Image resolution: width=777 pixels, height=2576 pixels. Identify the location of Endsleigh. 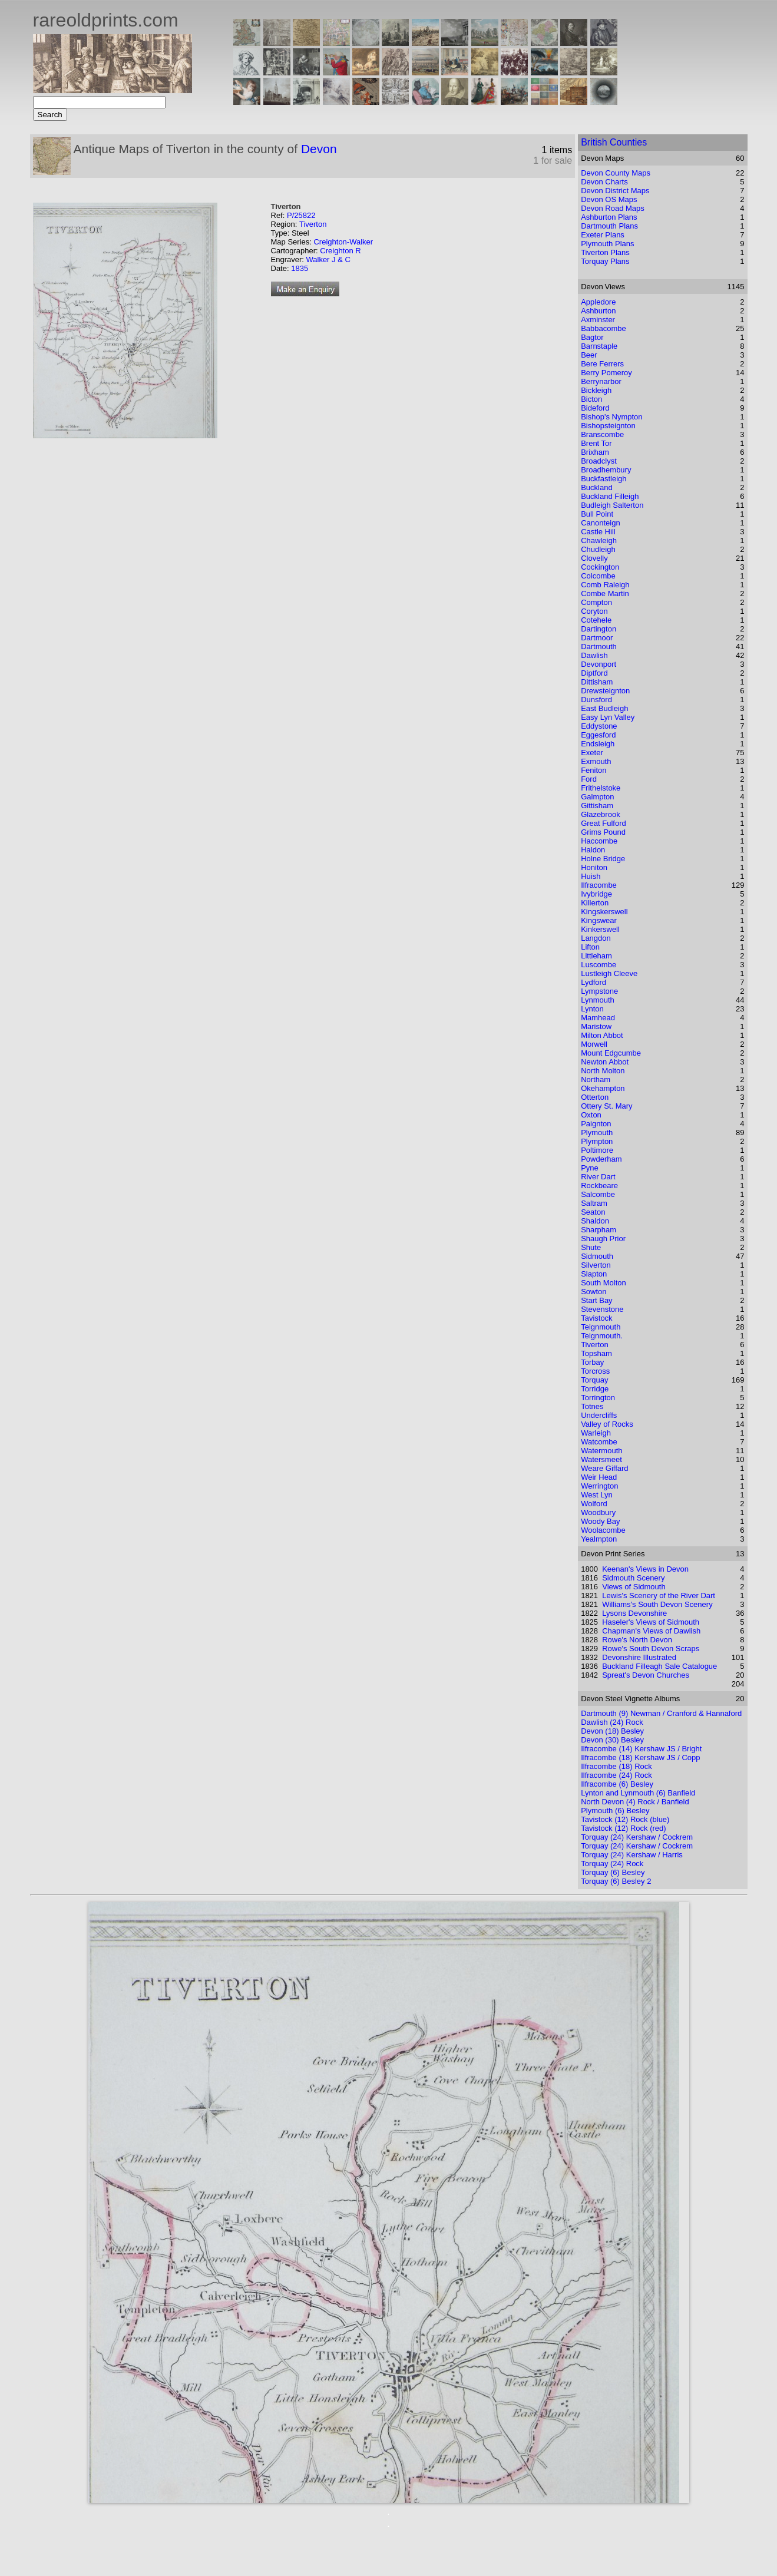
(597, 743).